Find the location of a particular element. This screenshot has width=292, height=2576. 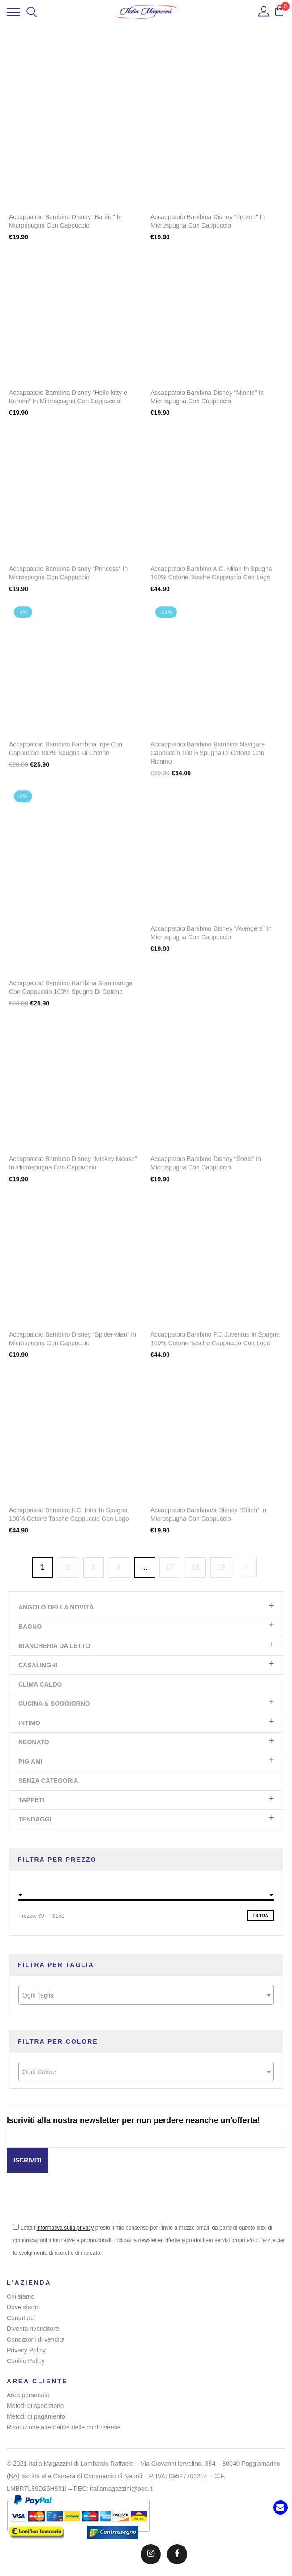

[textbox] is located at coordinates (146, 1995).